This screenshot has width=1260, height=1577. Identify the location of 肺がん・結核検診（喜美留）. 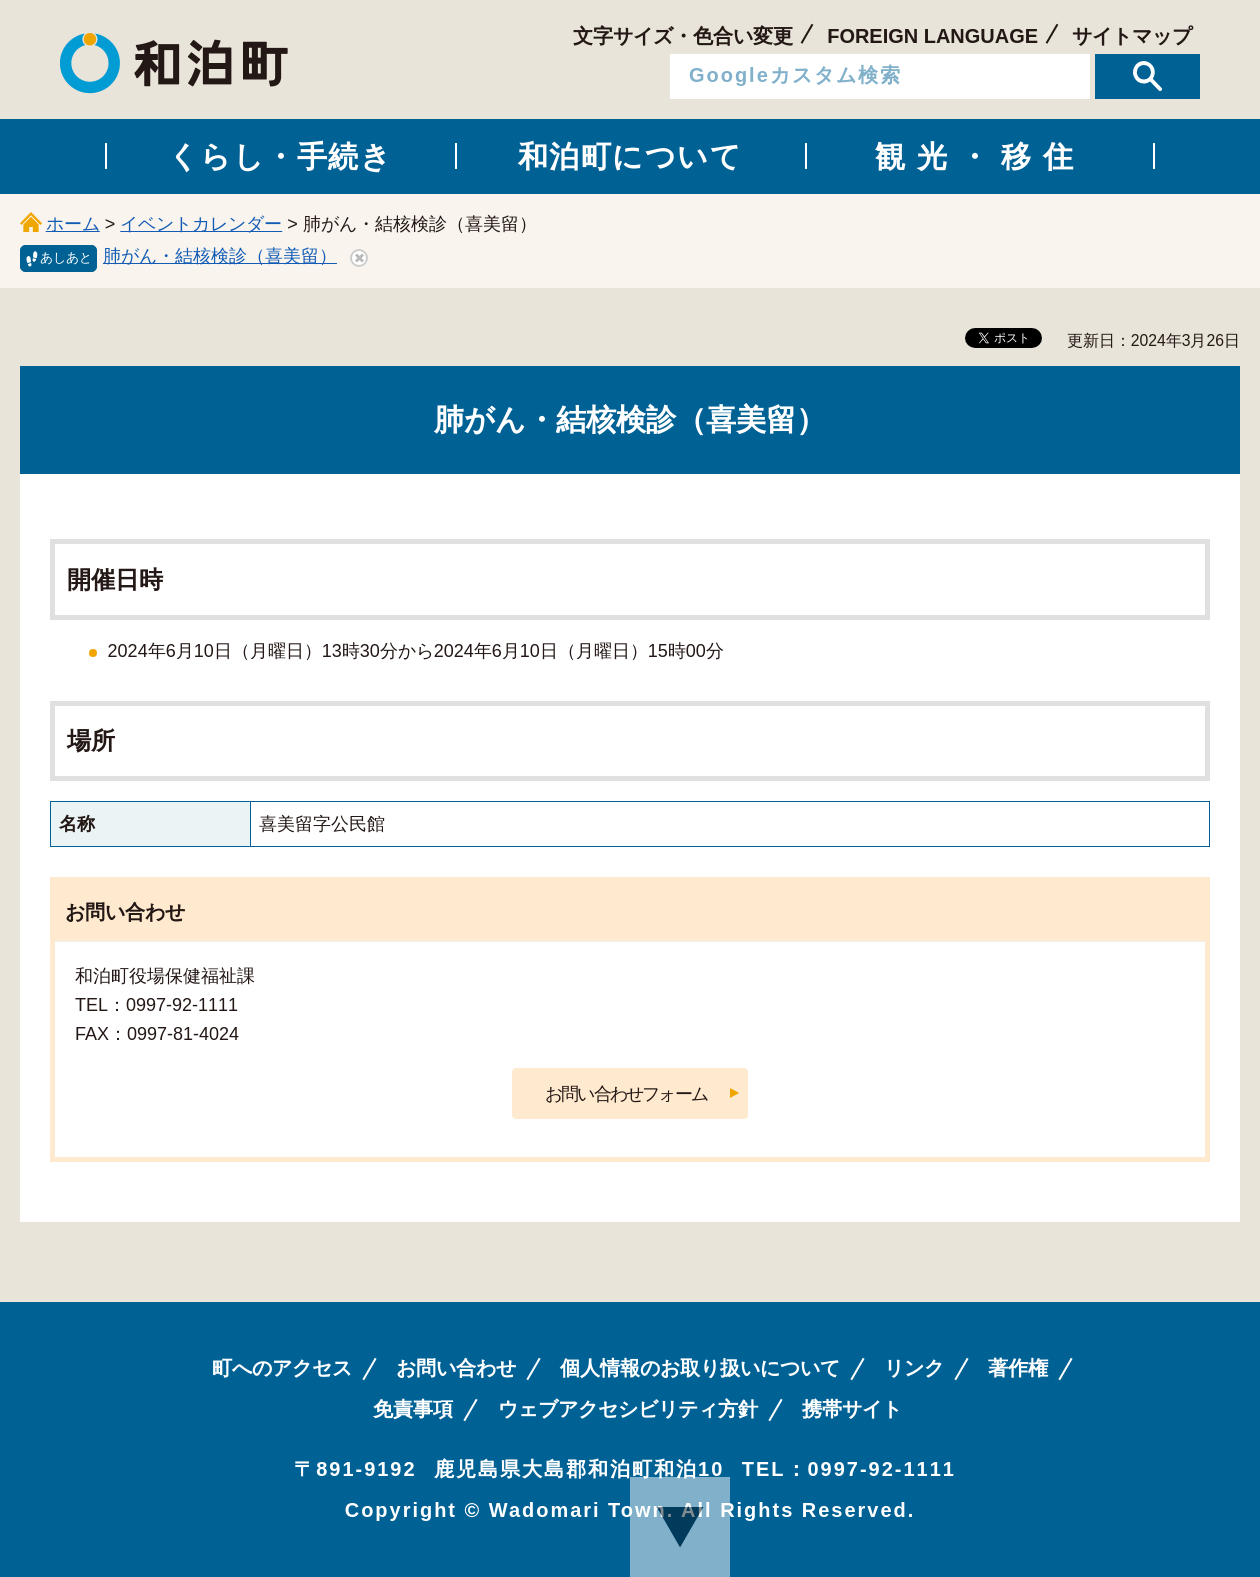
(220, 256).